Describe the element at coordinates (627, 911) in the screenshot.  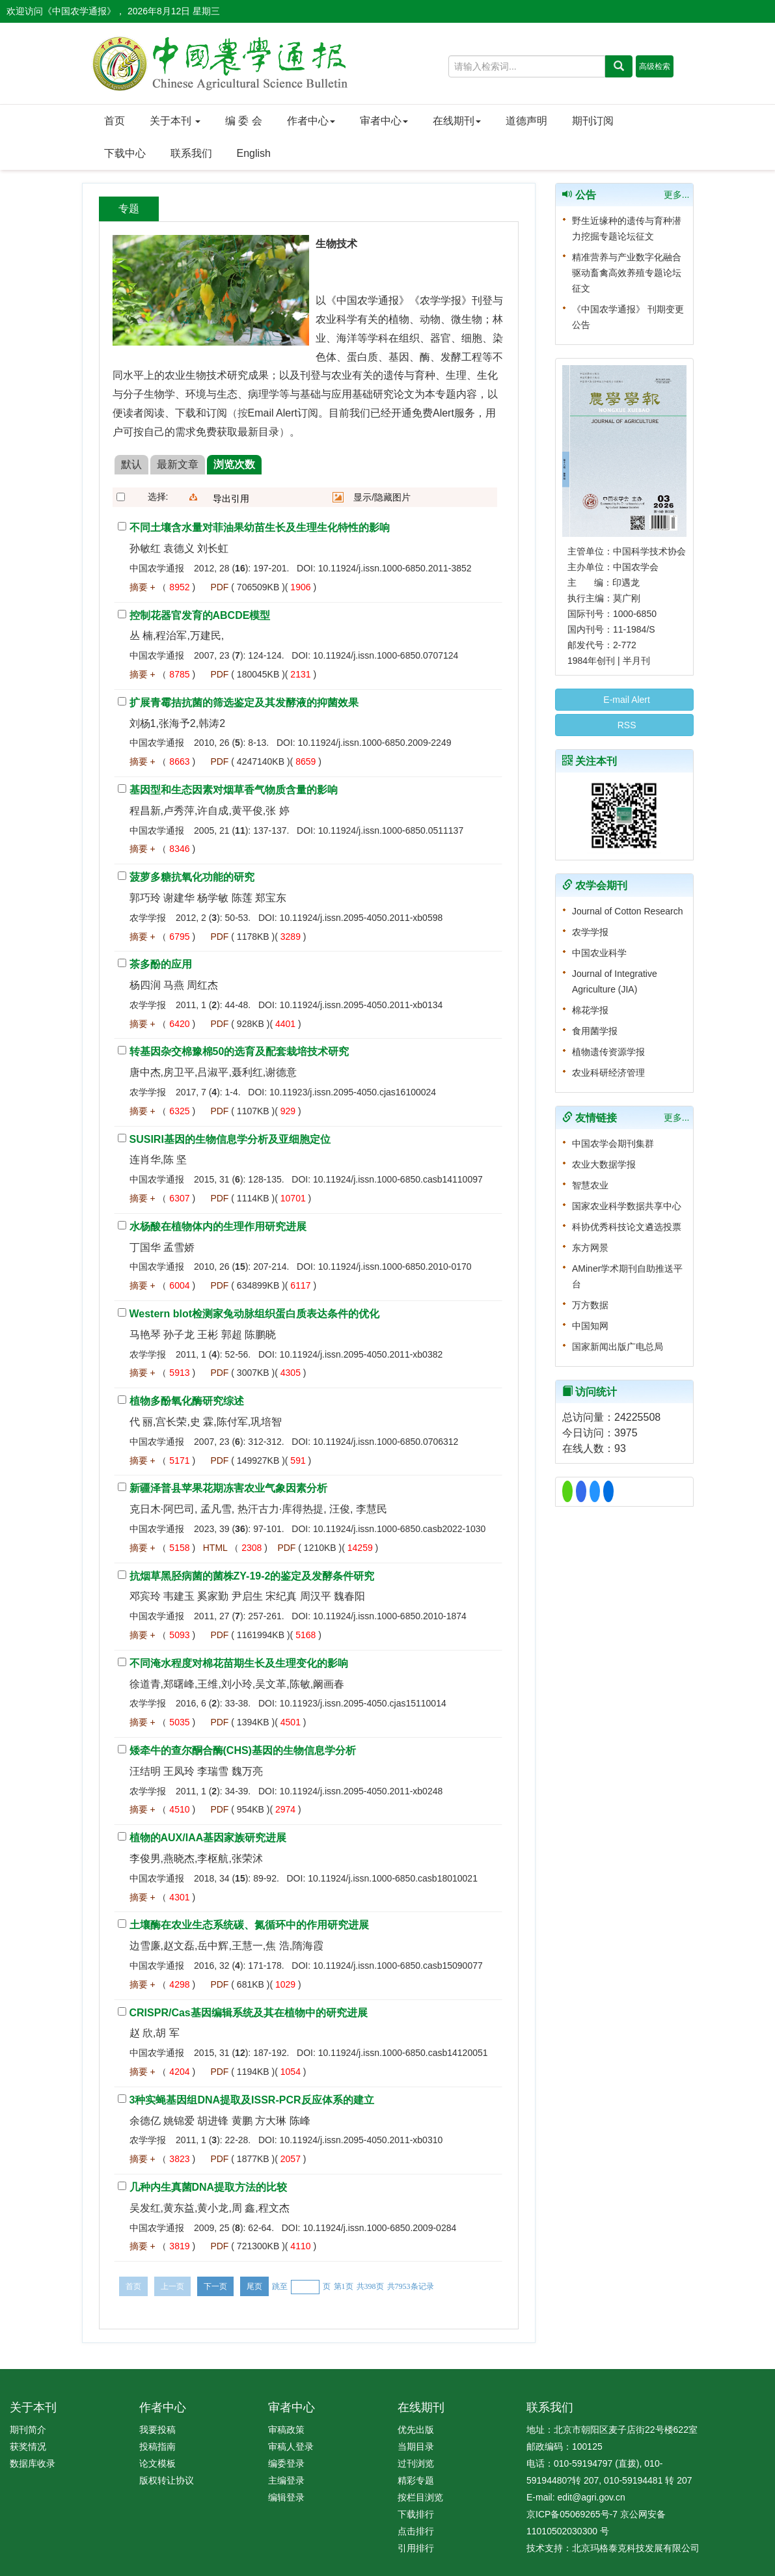
I see `Journal of Cotton Research` at that location.